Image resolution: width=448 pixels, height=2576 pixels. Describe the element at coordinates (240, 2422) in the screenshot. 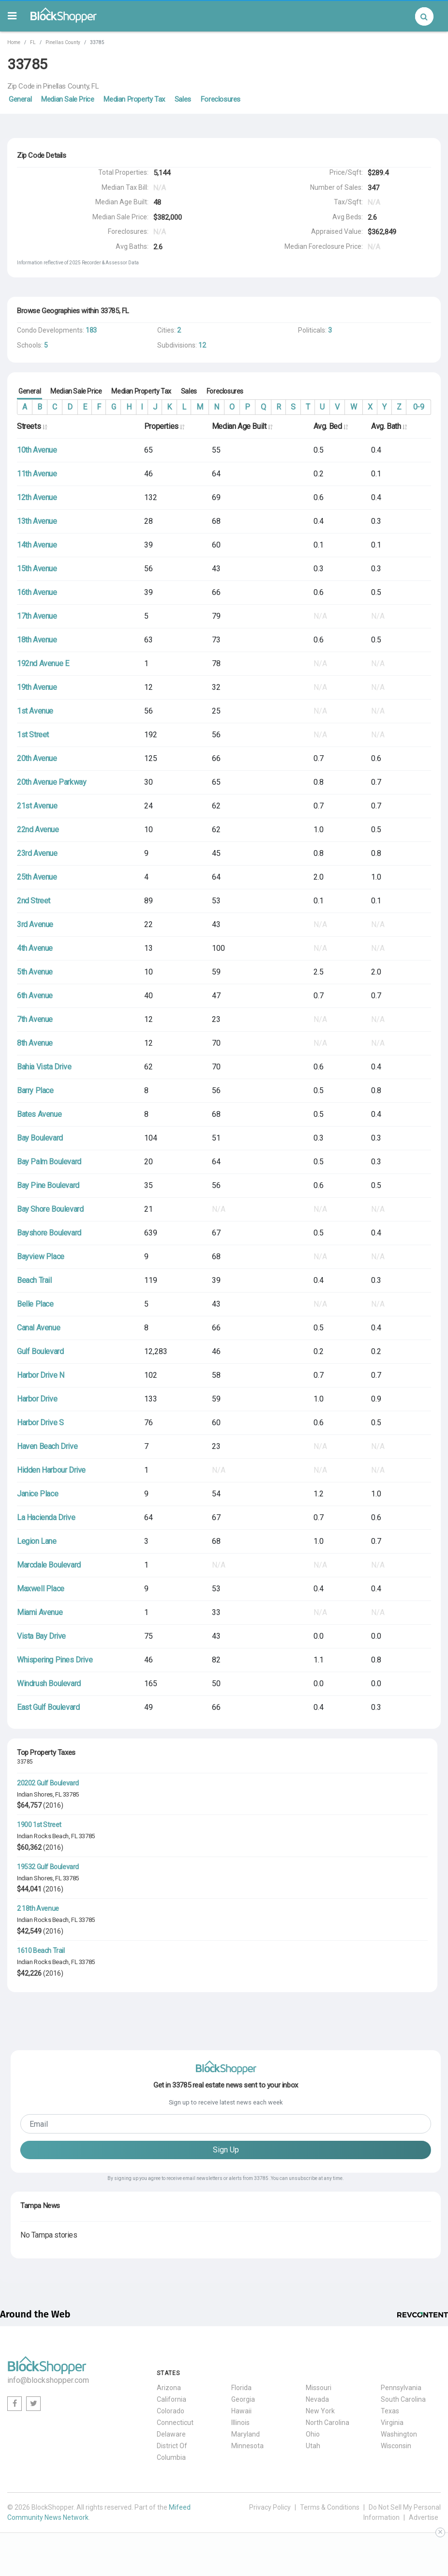

I see `Illinois` at that location.